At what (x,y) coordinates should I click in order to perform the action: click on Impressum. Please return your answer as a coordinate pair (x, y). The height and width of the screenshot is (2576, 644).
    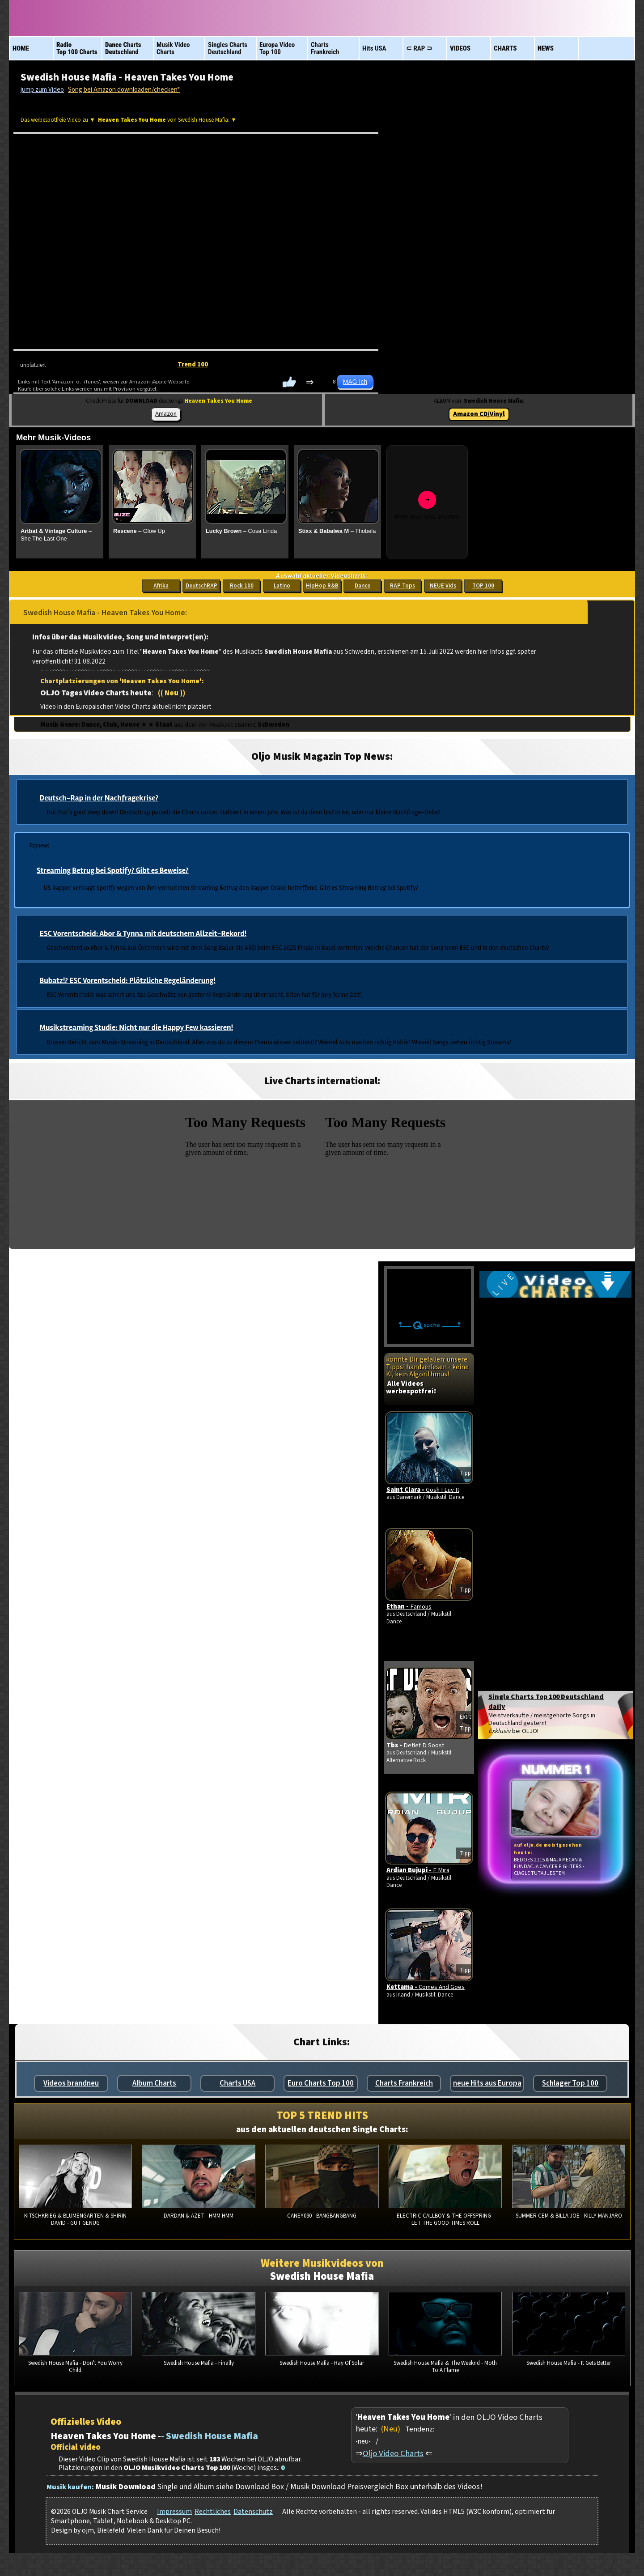
    Looking at the image, I should click on (174, 2513).